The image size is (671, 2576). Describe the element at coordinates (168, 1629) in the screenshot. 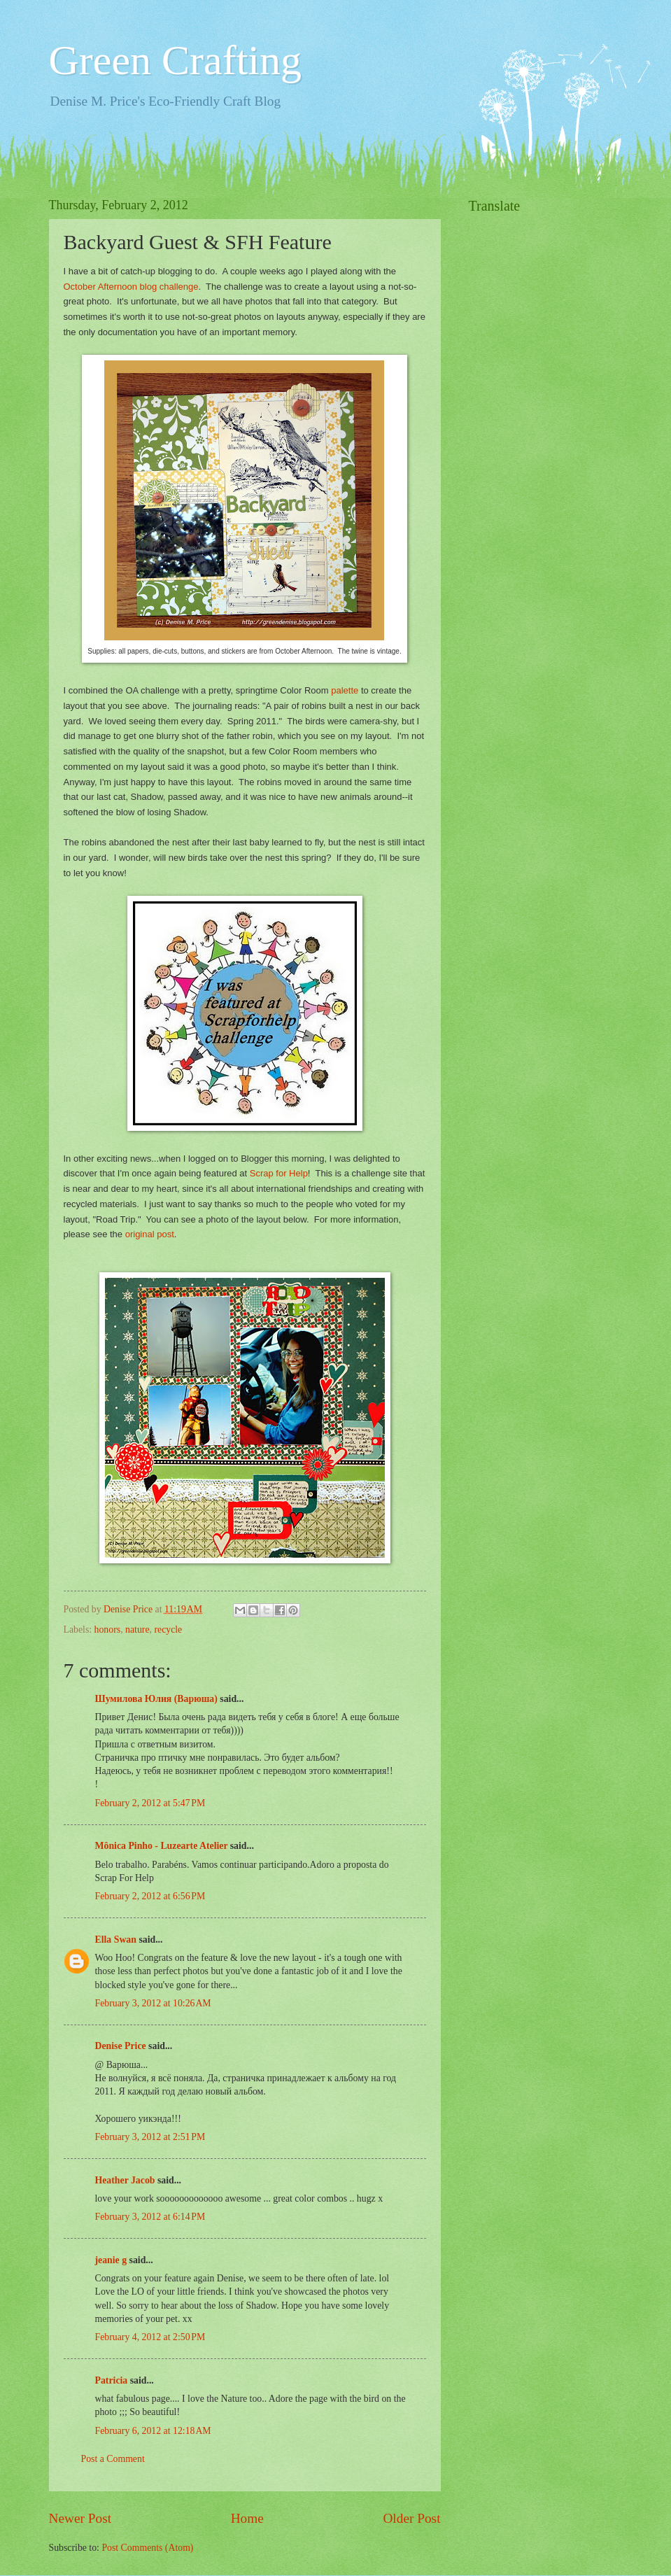

I see `recycle` at that location.